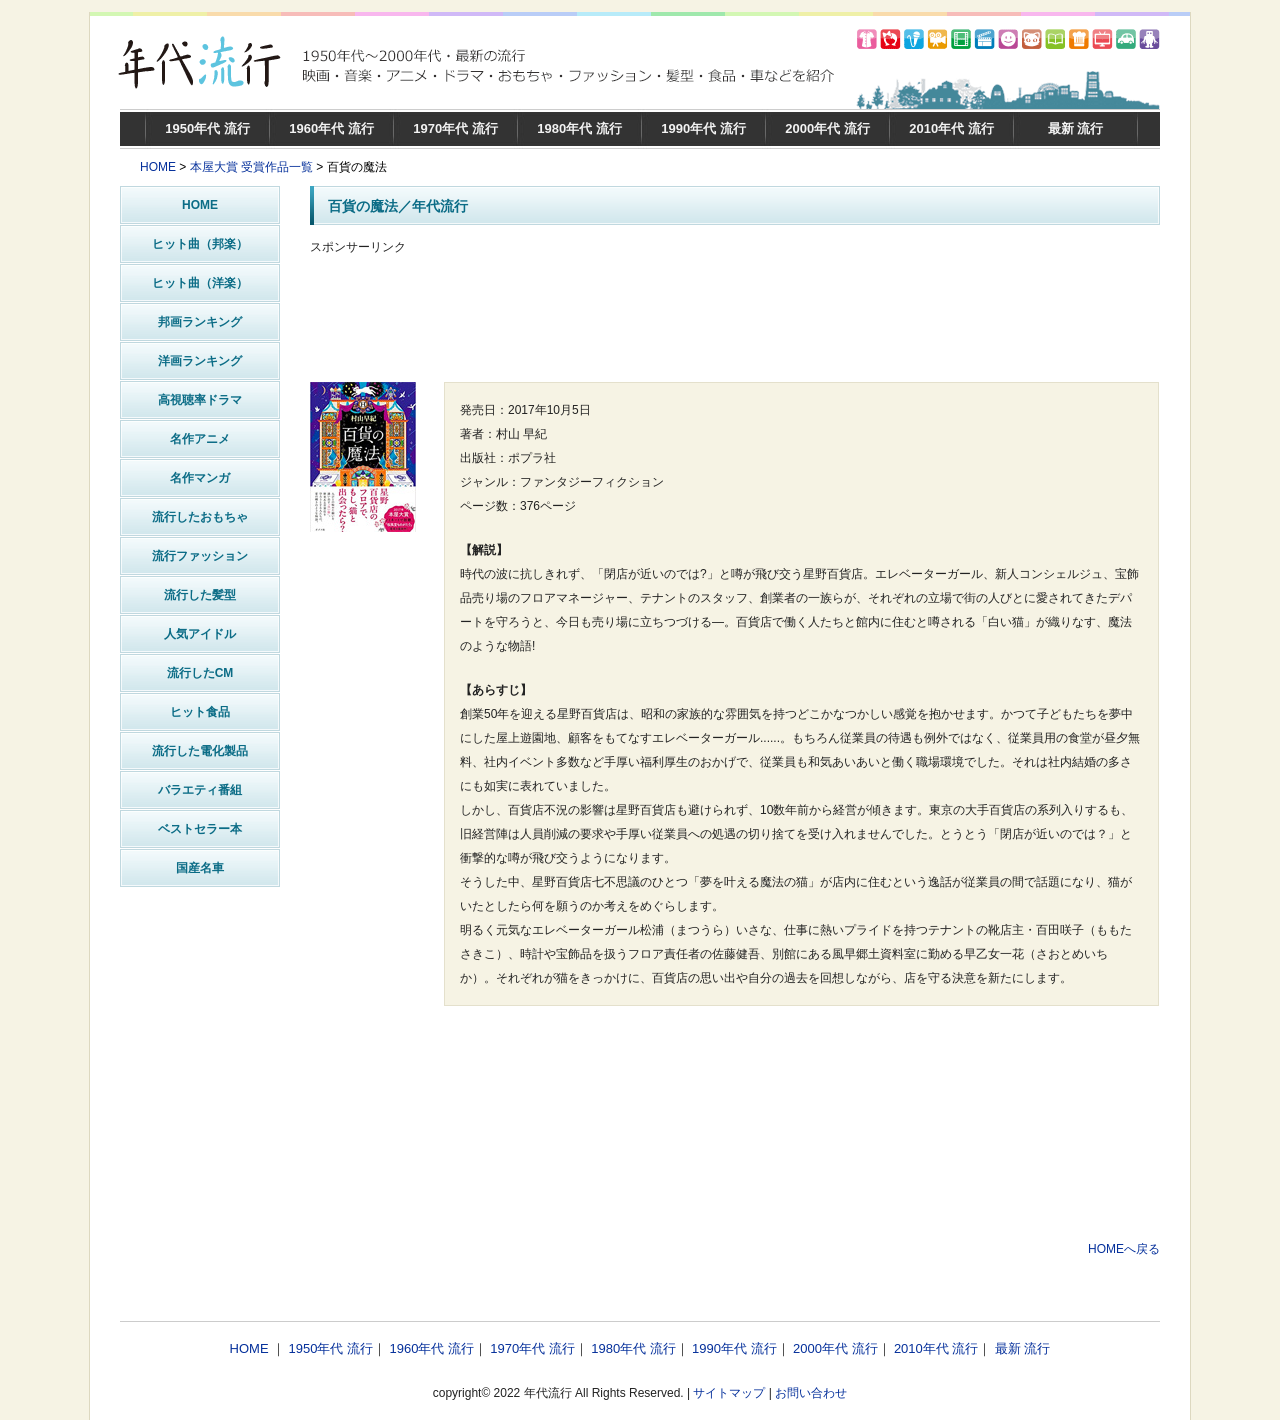 The width and height of the screenshot is (1280, 1420). I want to click on [Advertisement], so click(735, 319).